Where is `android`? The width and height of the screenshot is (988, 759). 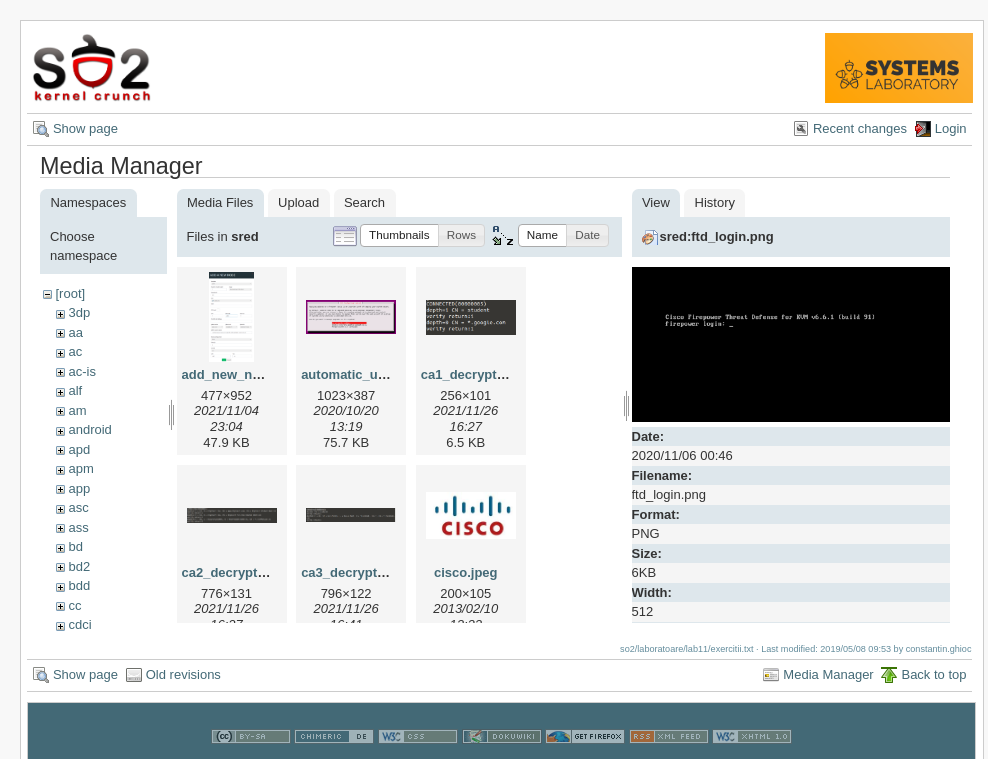
android is located at coordinates (89, 429).